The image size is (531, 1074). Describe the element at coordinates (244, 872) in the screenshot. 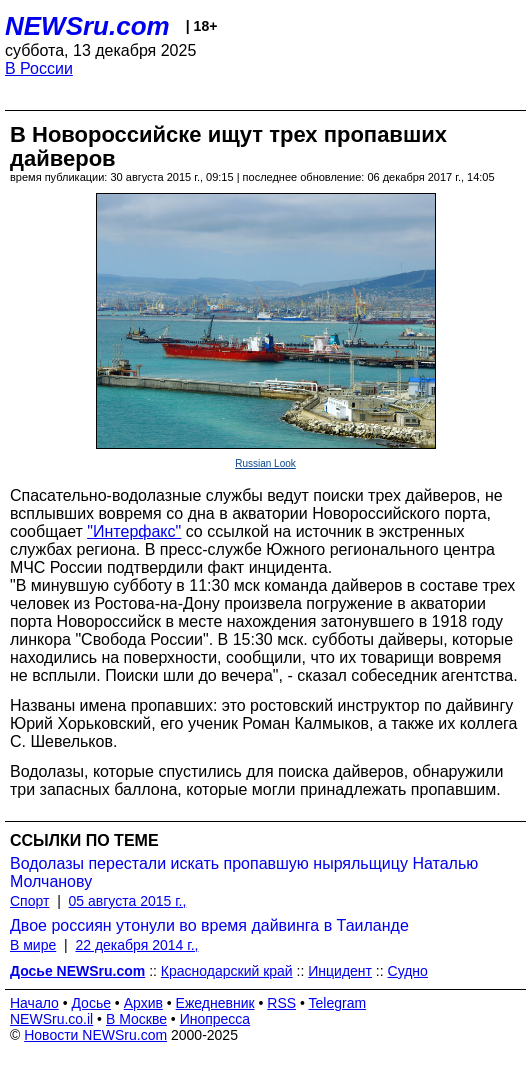

I see `Водолазы перестали искать пропавшую ныряльщицу Наталью Молчанову` at that location.